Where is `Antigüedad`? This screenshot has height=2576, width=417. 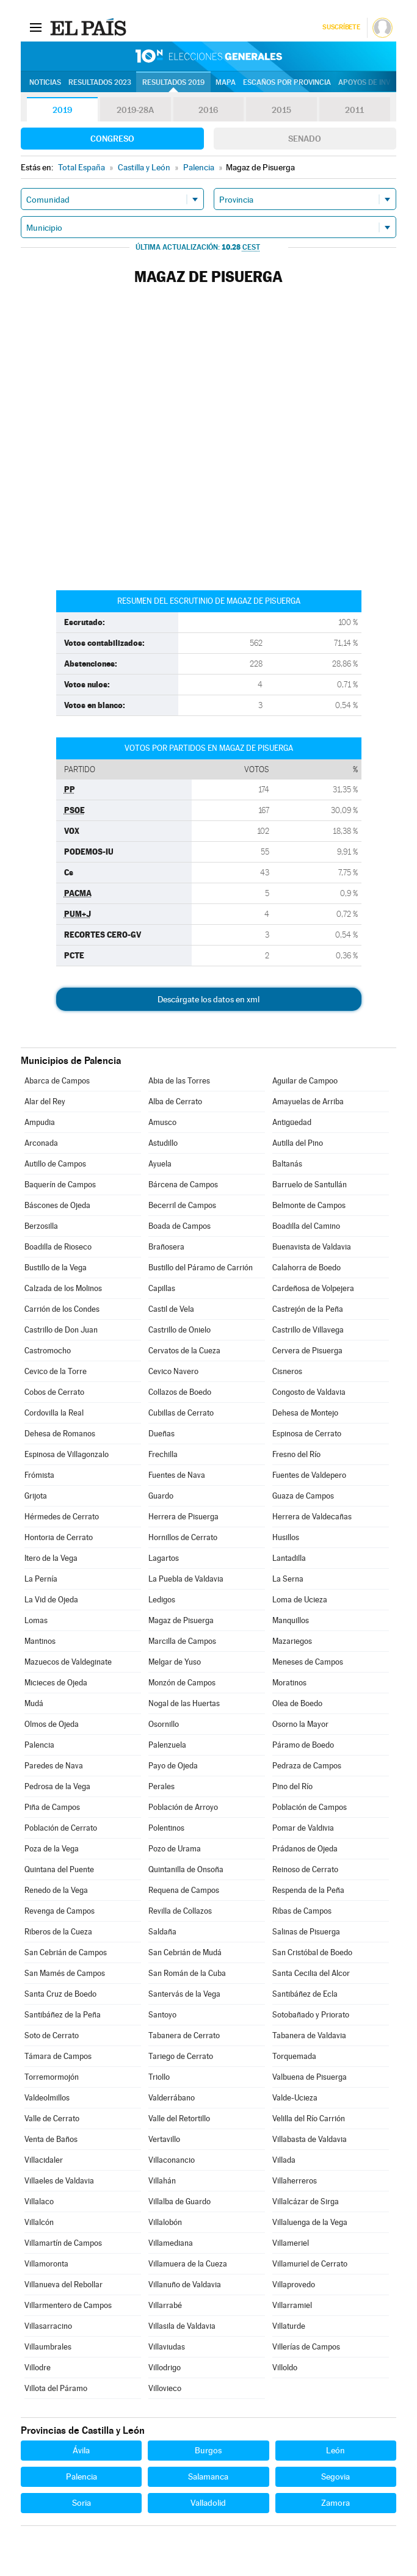 Antigüedad is located at coordinates (291, 1122).